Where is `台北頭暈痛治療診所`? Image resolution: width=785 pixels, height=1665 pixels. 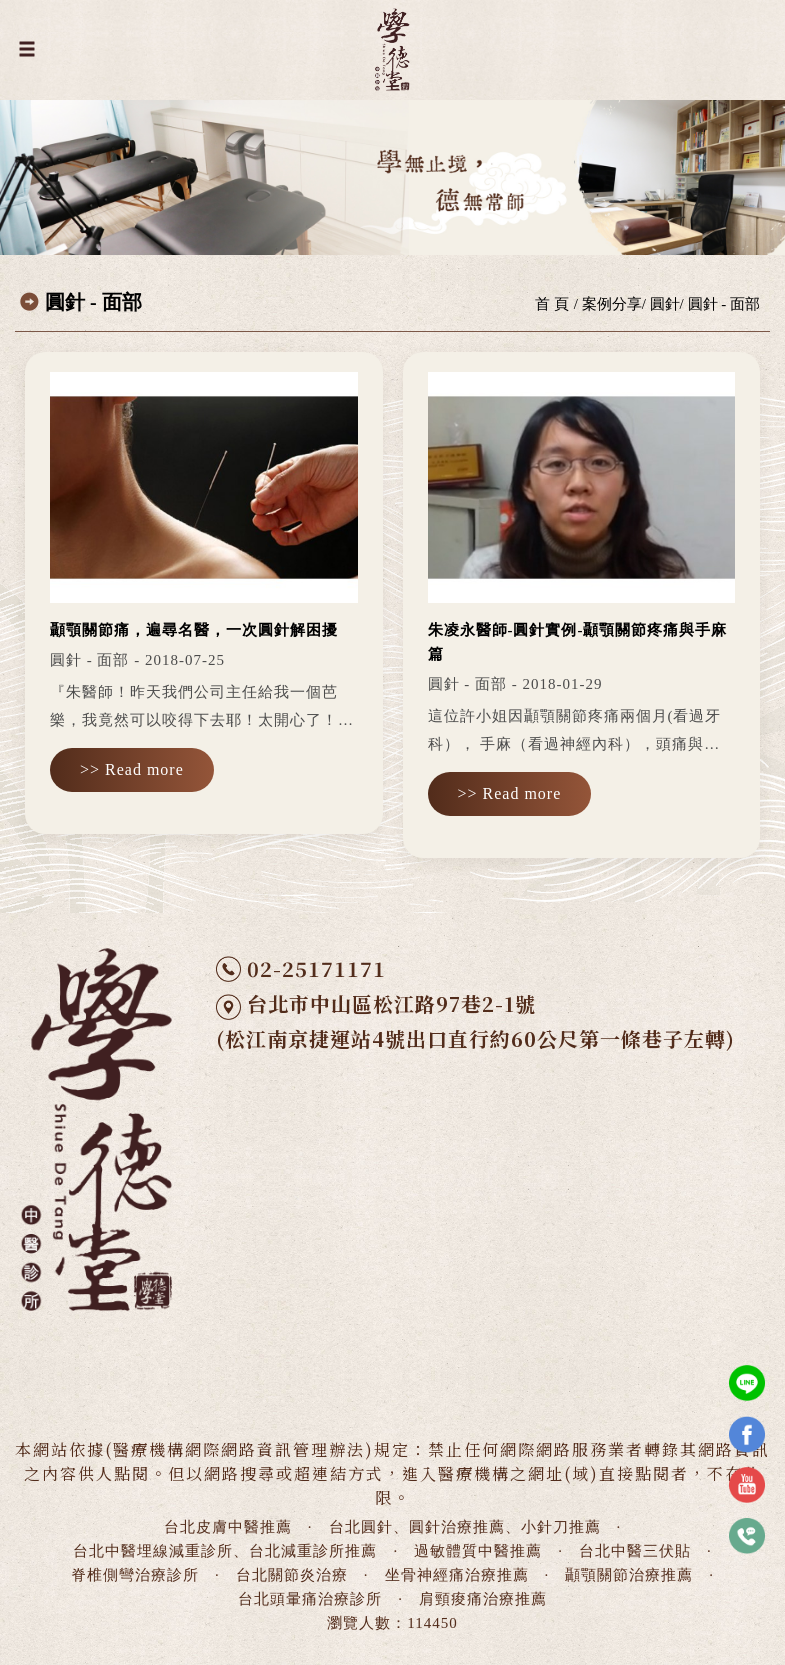 台北頭暈痛治療診所 is located at coordinates (310, 1599).